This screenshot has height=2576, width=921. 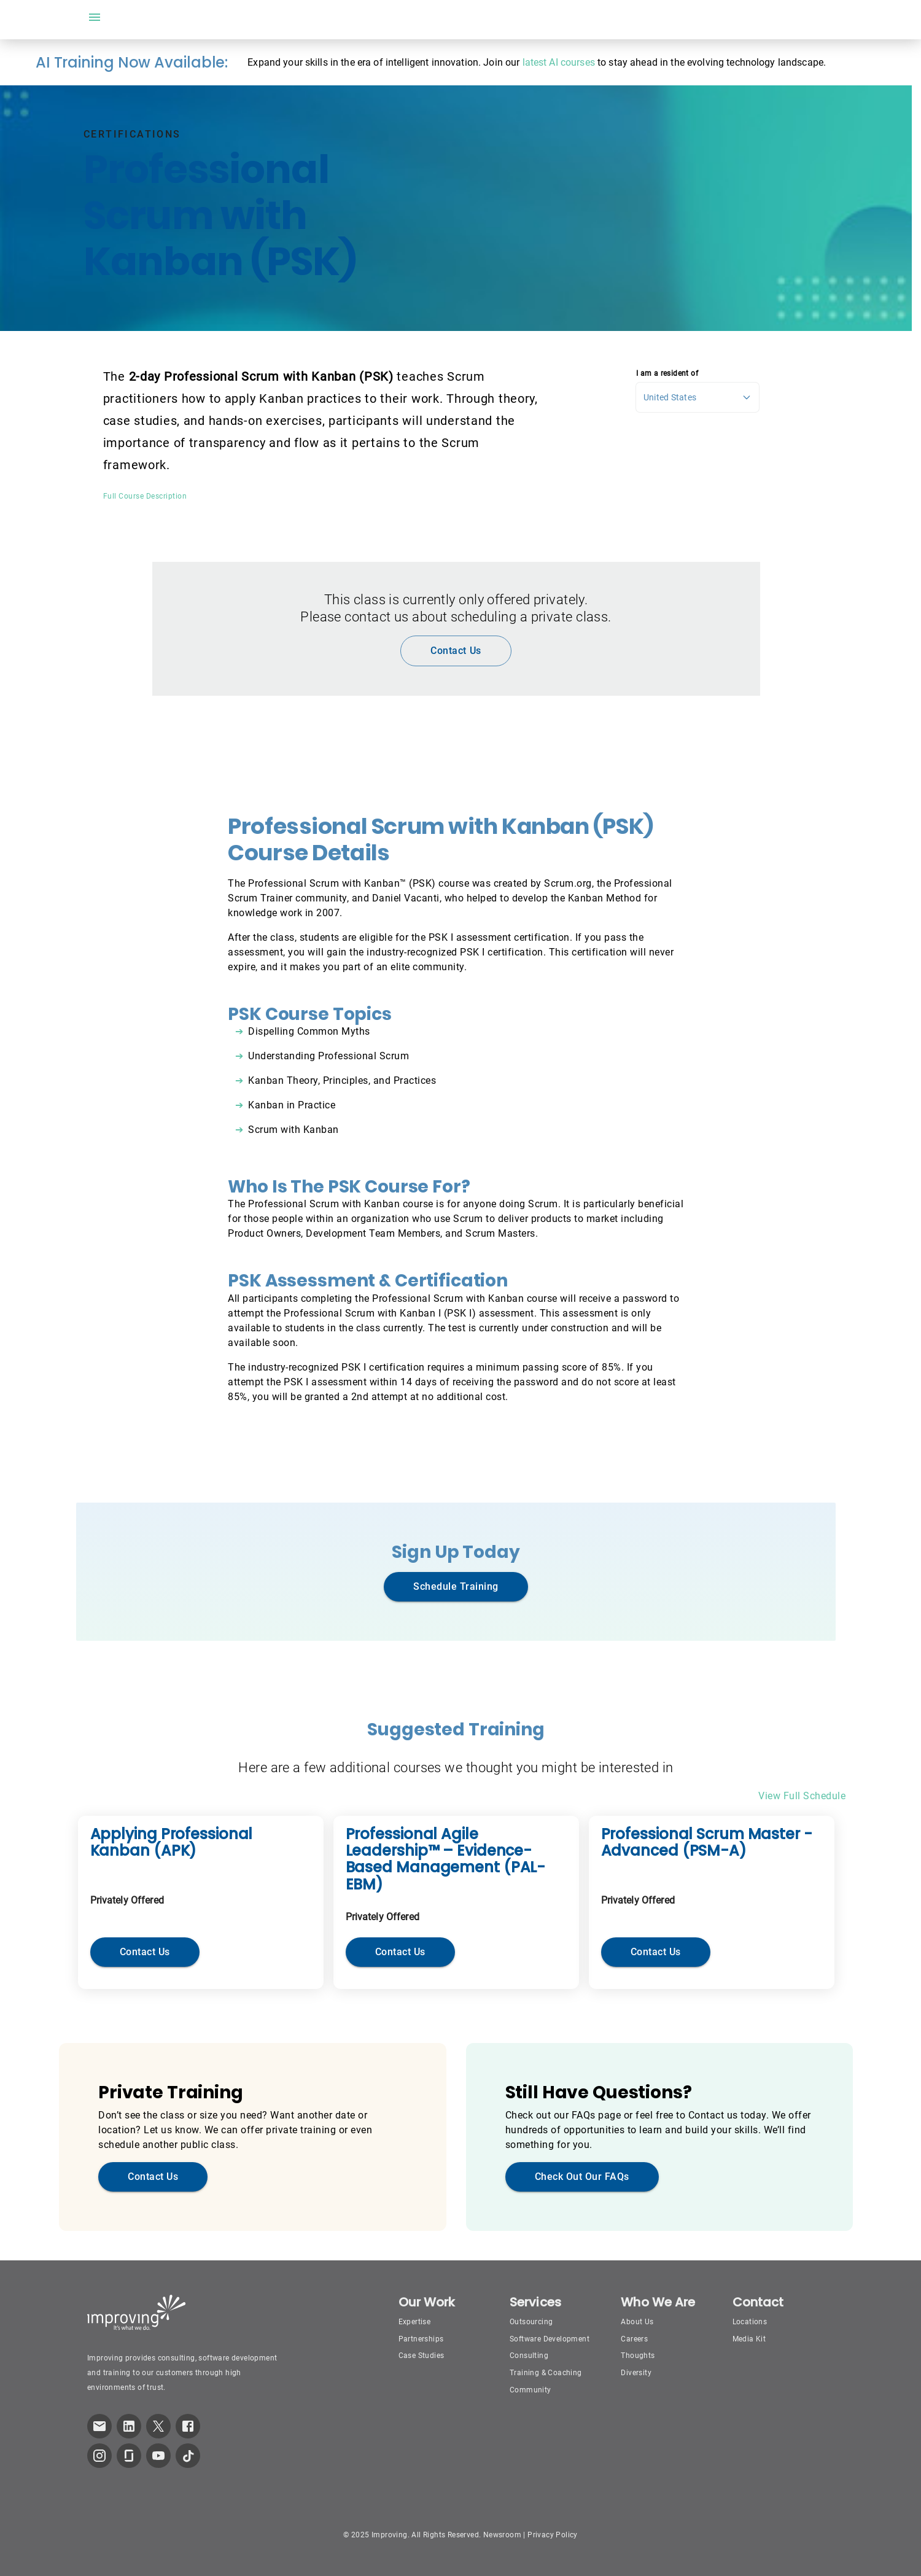 I want to click on Expertise, so click(x=414, y=2321).